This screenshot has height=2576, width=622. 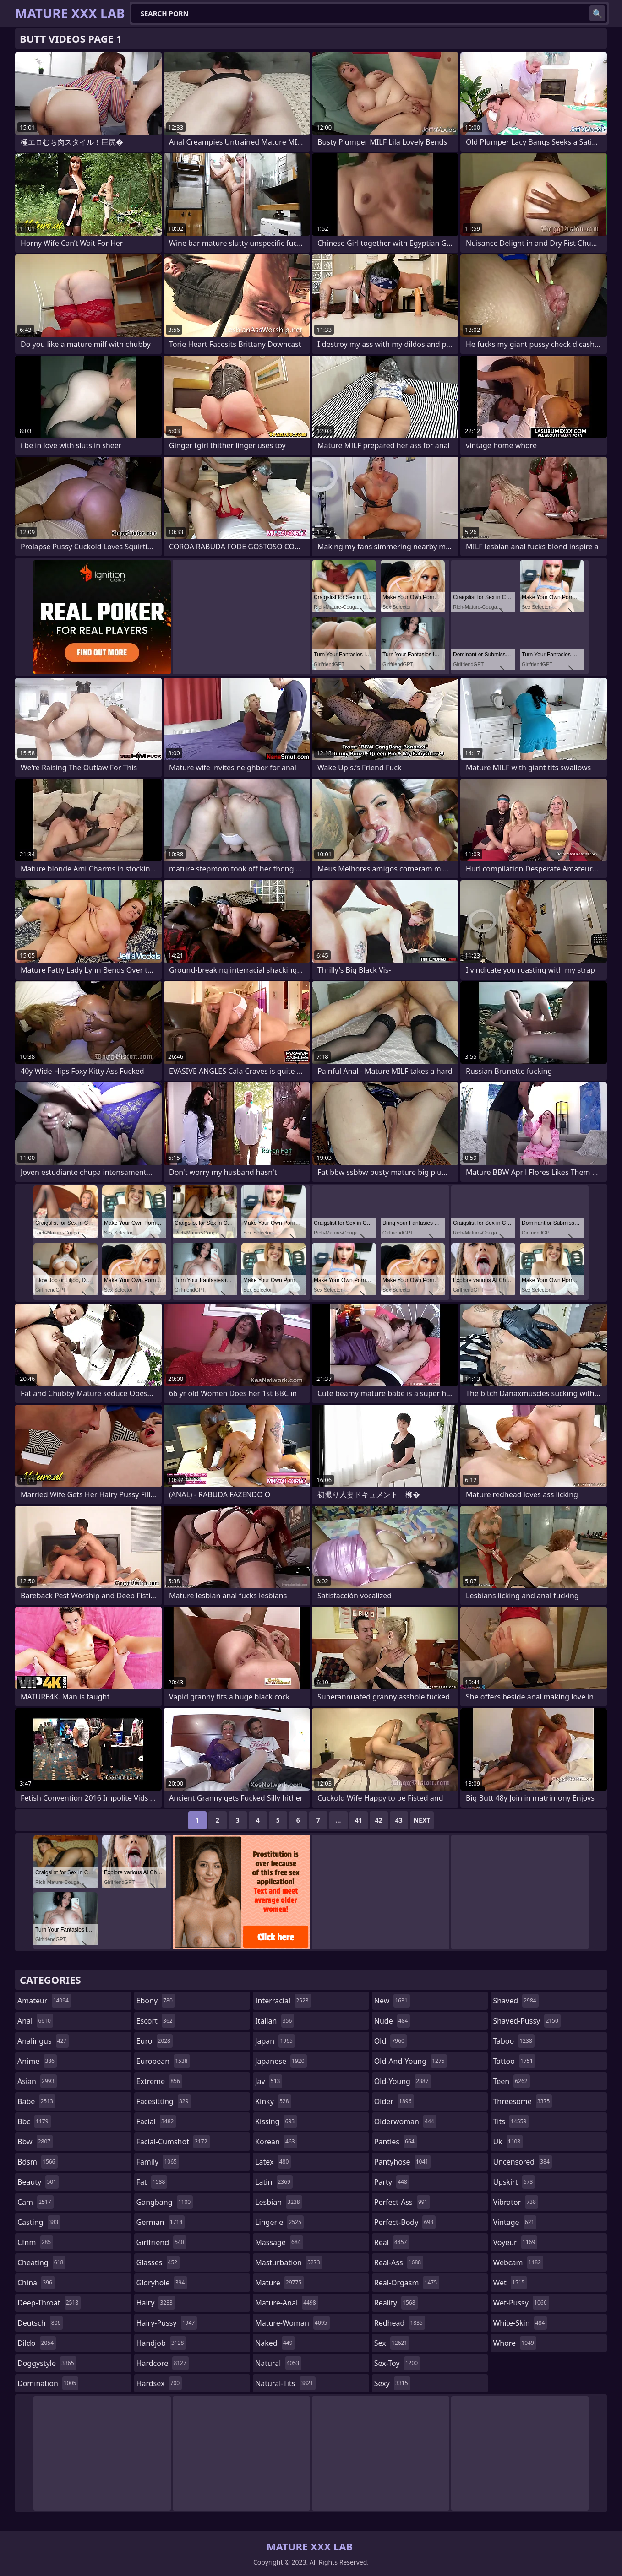 I want to click on anal, so click(x=35, y=2021).